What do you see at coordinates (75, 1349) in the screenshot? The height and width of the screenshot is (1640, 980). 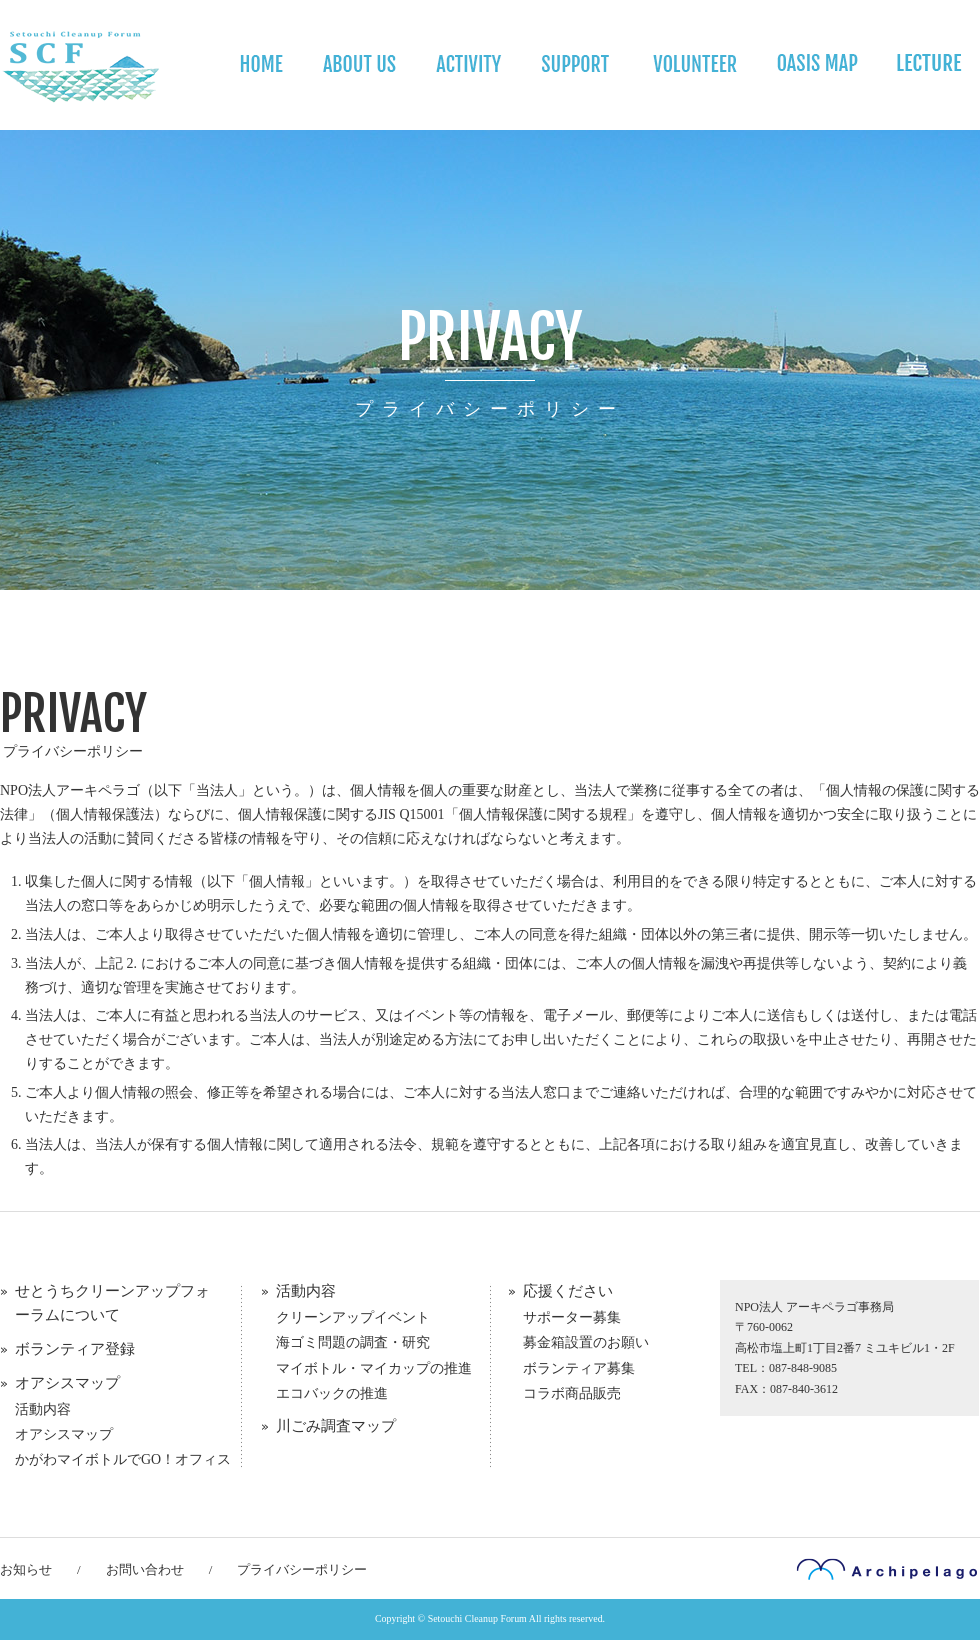 I see `ボランティア登録` at bounding box center [75, 1349].